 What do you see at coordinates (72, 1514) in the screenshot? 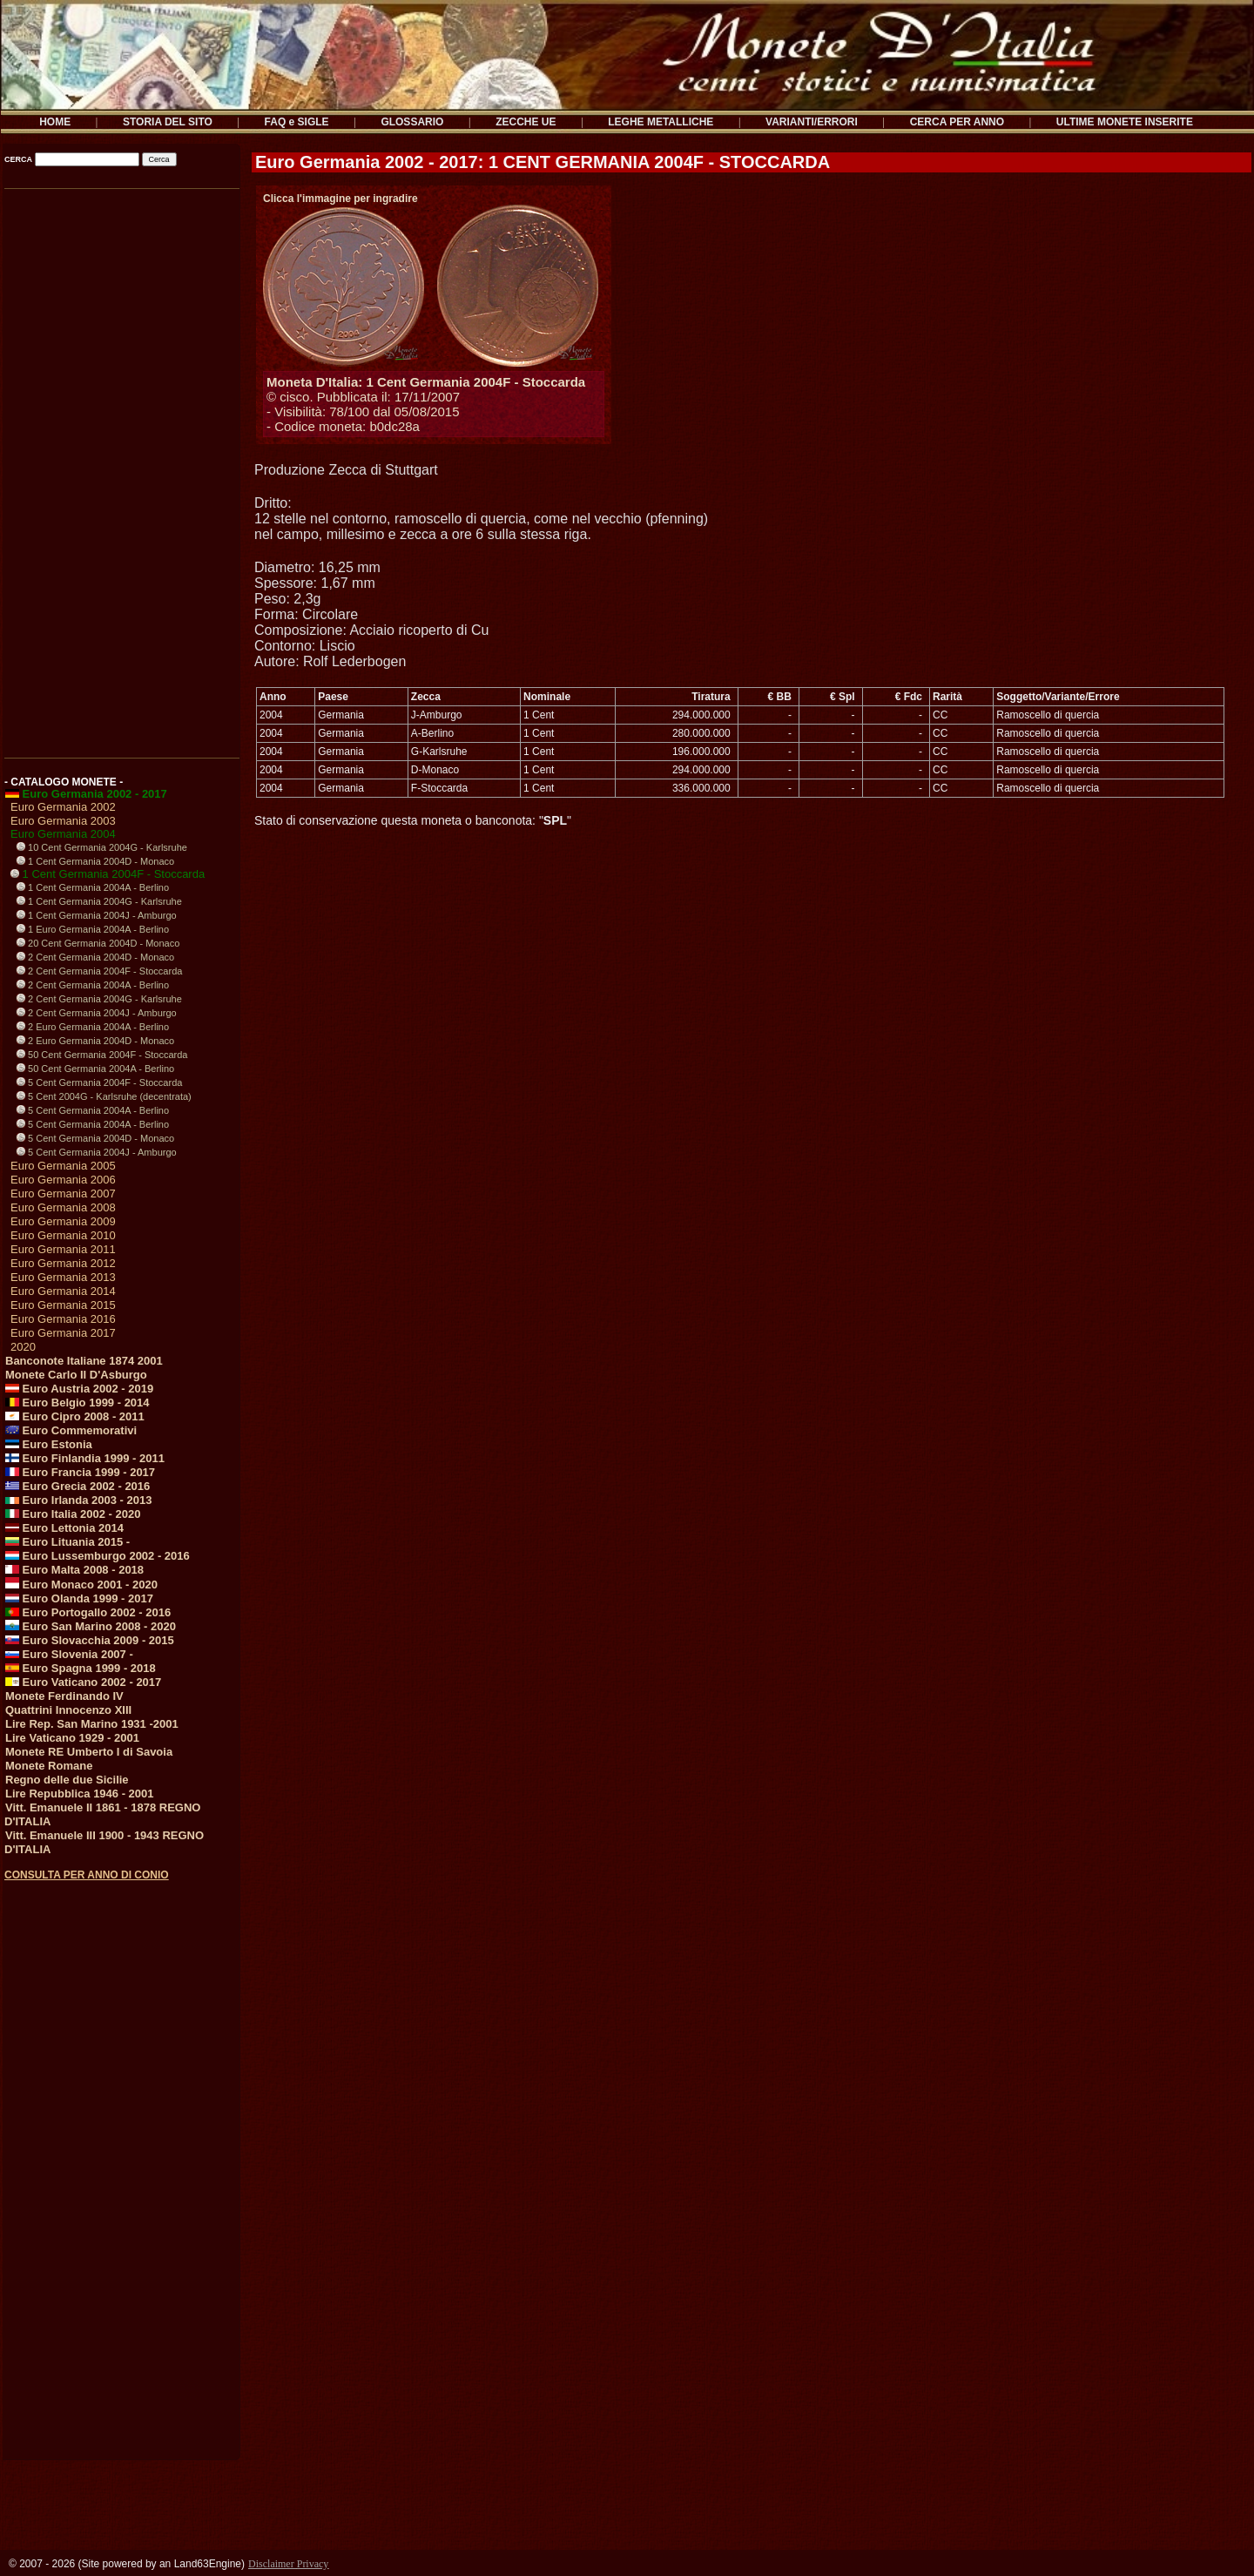
I see `Euro Italia 2002 - 2020` at bounding box center [72, 1514].